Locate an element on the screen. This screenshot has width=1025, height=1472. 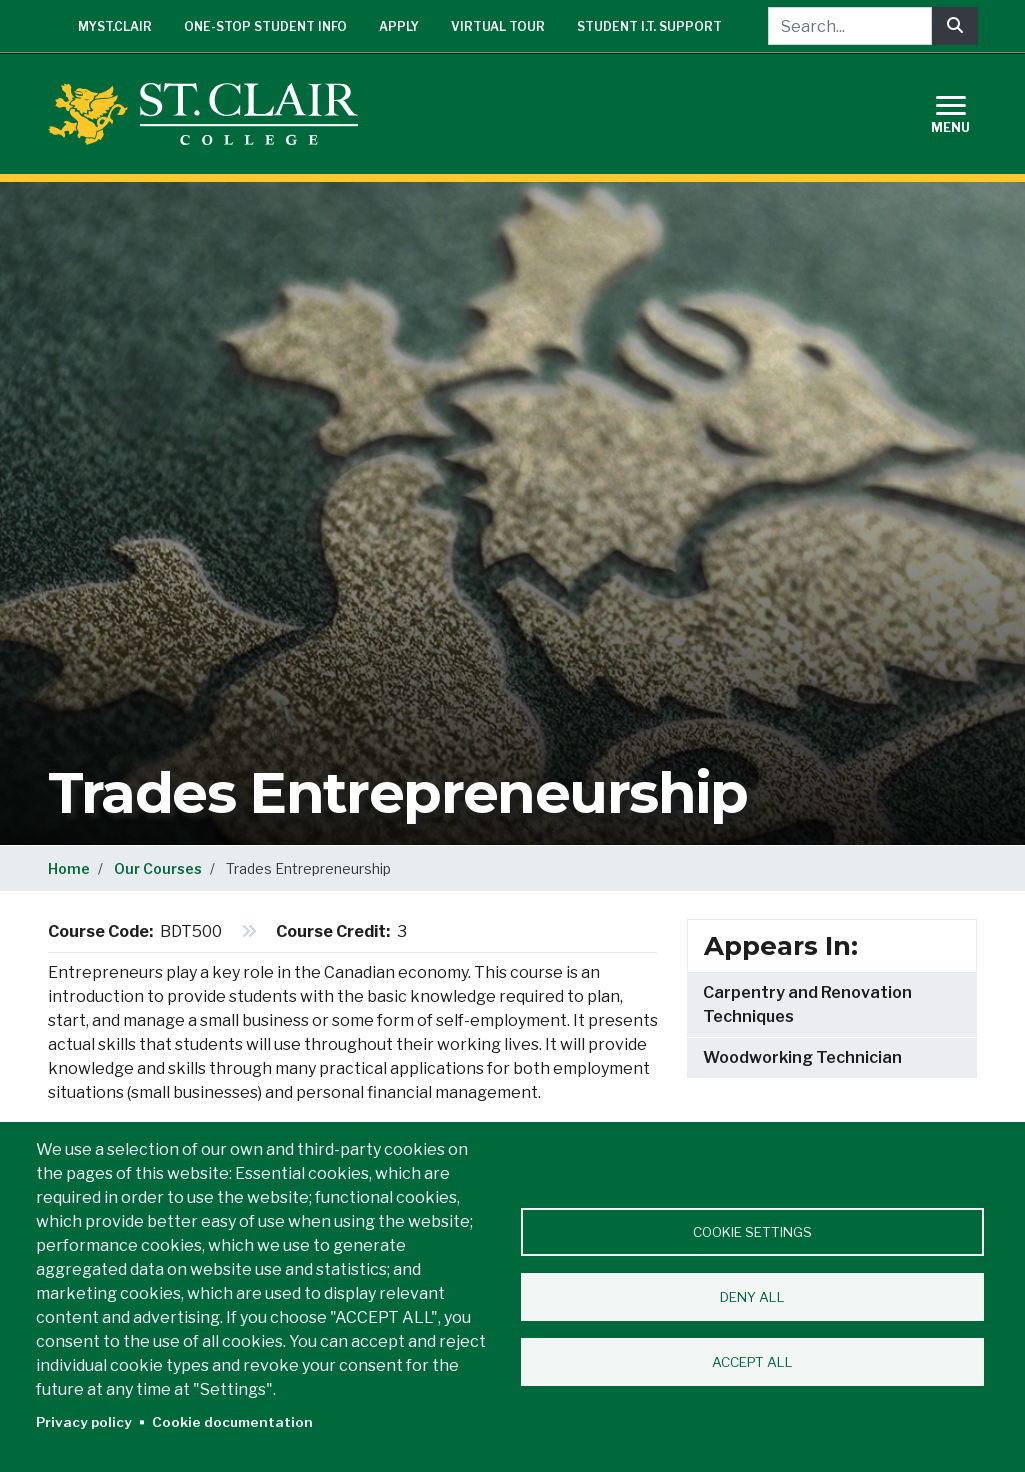
Carpentry and Renovation Techniques is located at coordinates (807, 1004).